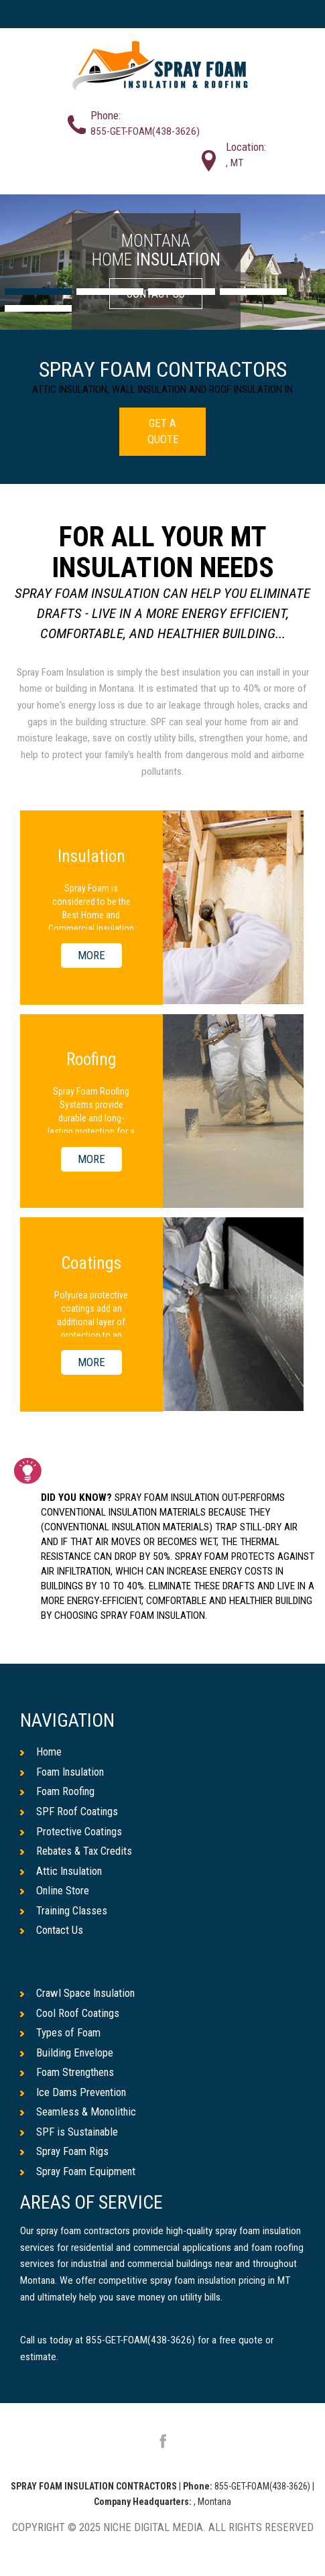 This screenshot has width=325, height=2576. Describe the element at coordinates (71, 1831) in the screenshot. I see `Protective Coatings` at that location.